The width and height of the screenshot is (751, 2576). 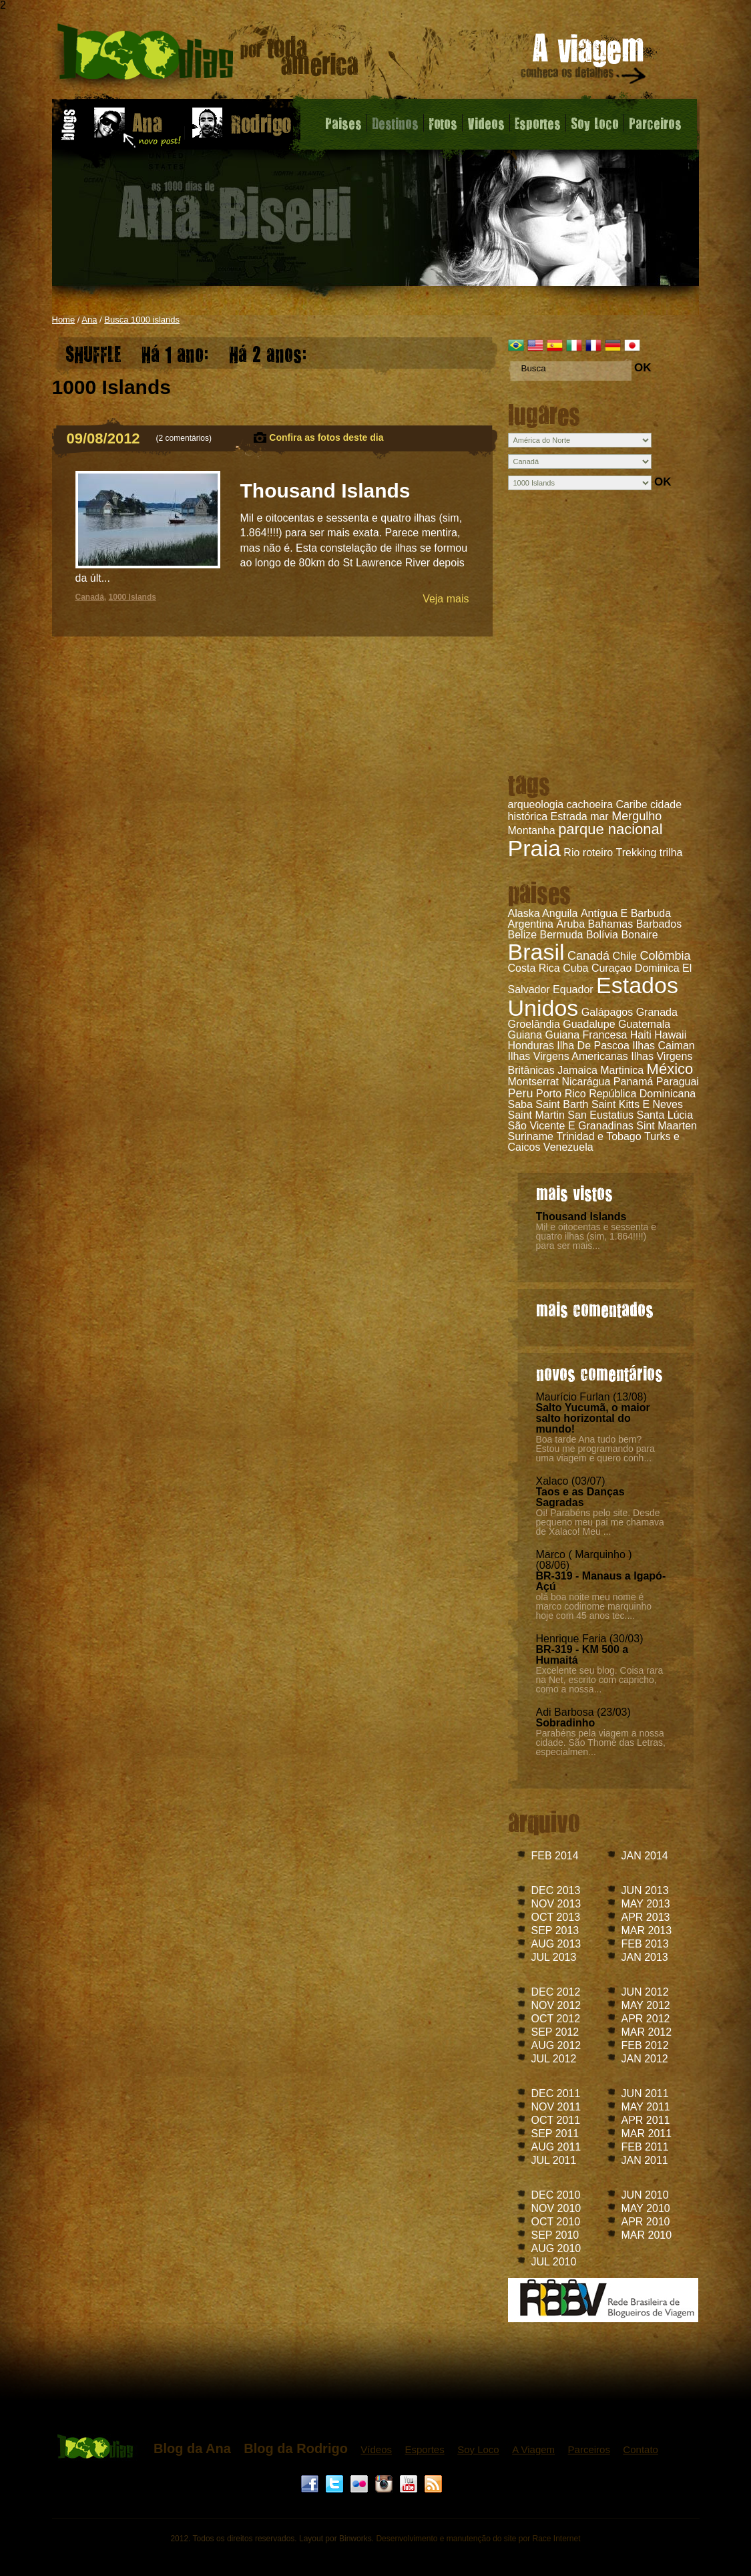 I want to click on Mergulho, so click(x=636, y=816).